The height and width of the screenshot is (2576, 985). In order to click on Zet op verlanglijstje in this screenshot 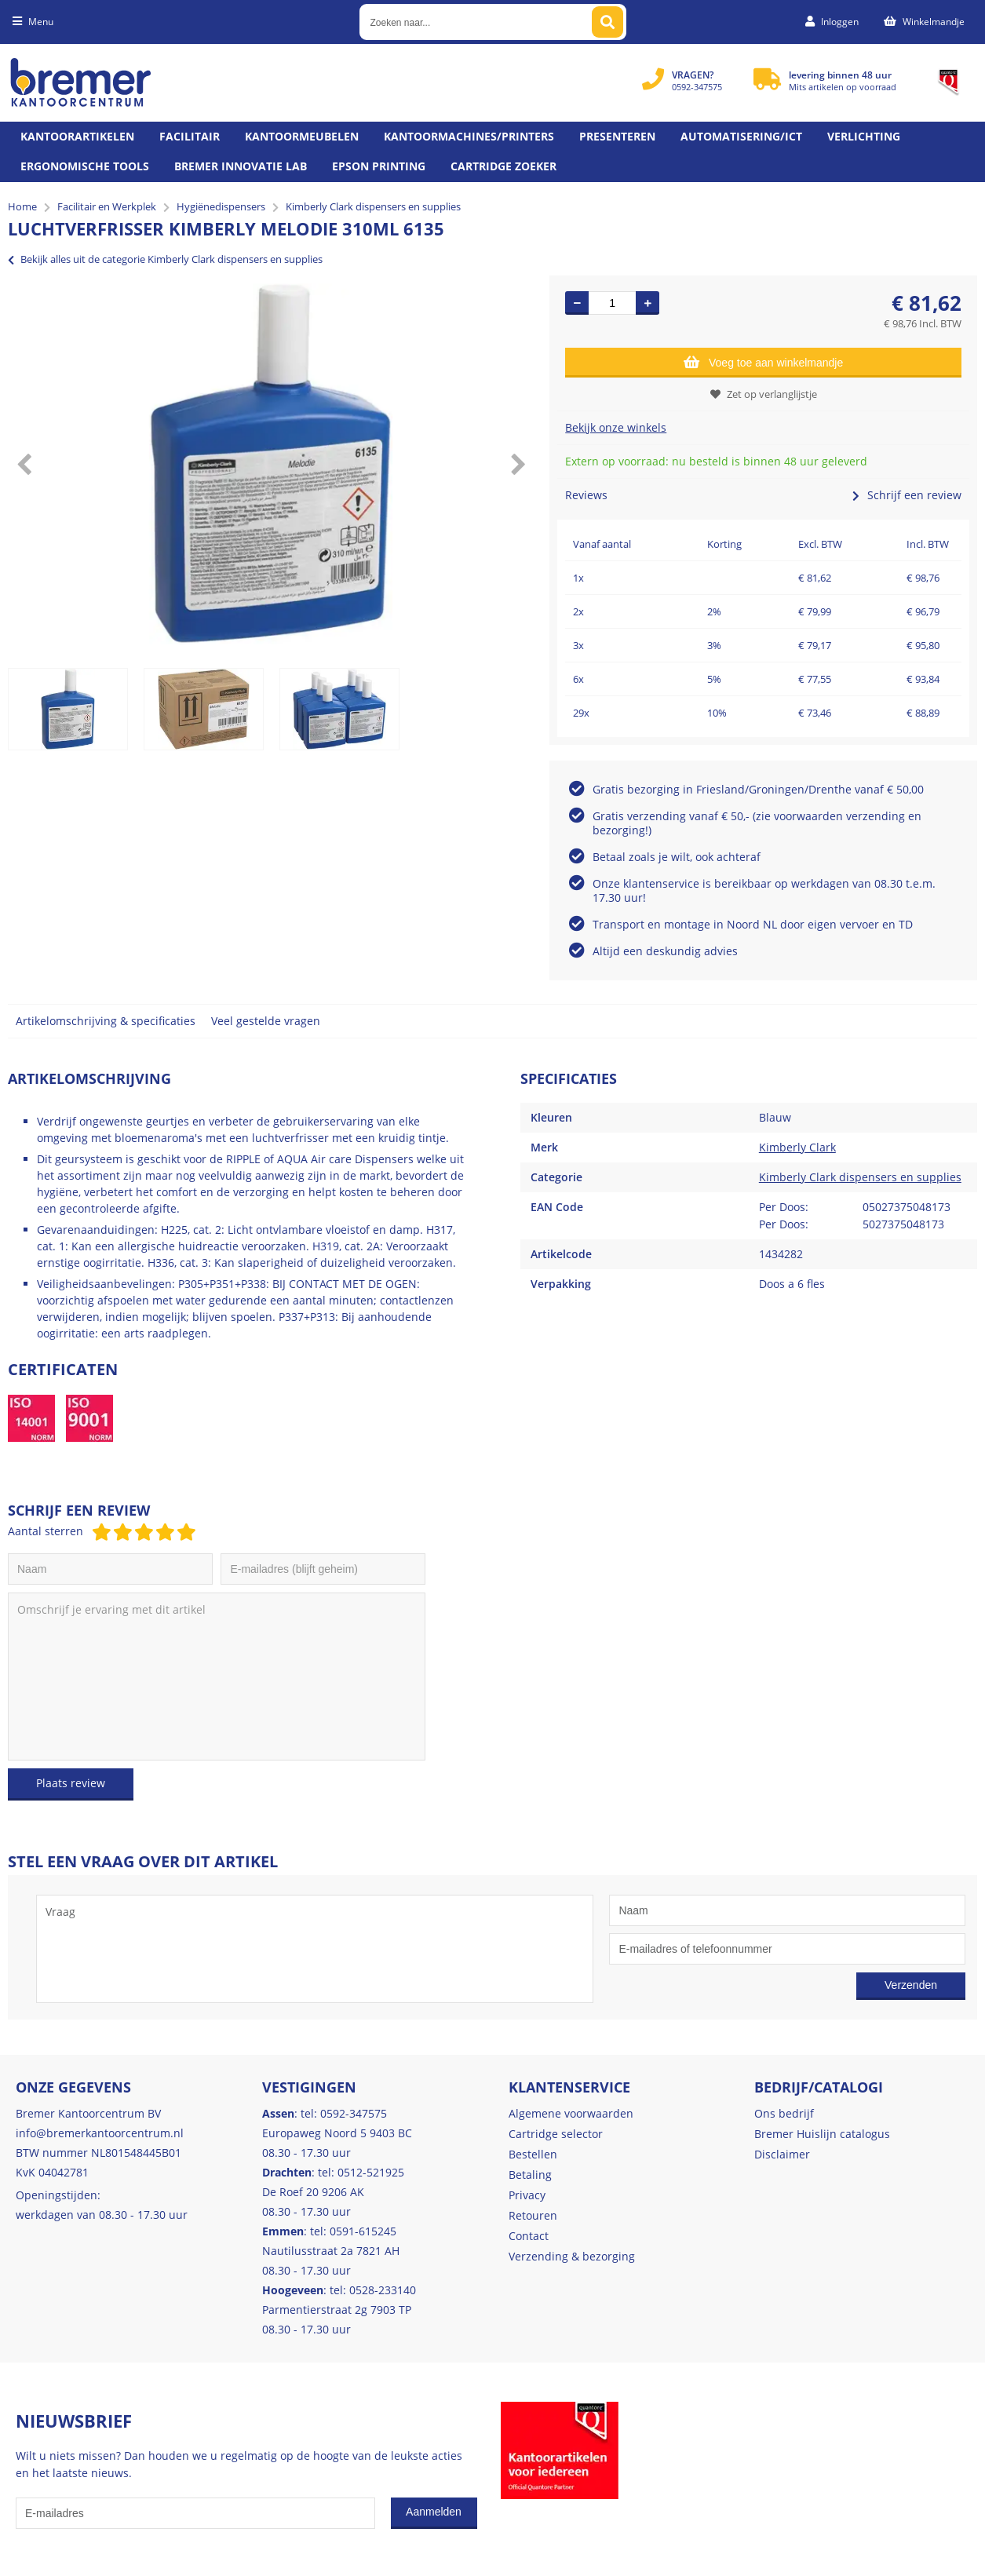, I will do `click(763, 394)`.